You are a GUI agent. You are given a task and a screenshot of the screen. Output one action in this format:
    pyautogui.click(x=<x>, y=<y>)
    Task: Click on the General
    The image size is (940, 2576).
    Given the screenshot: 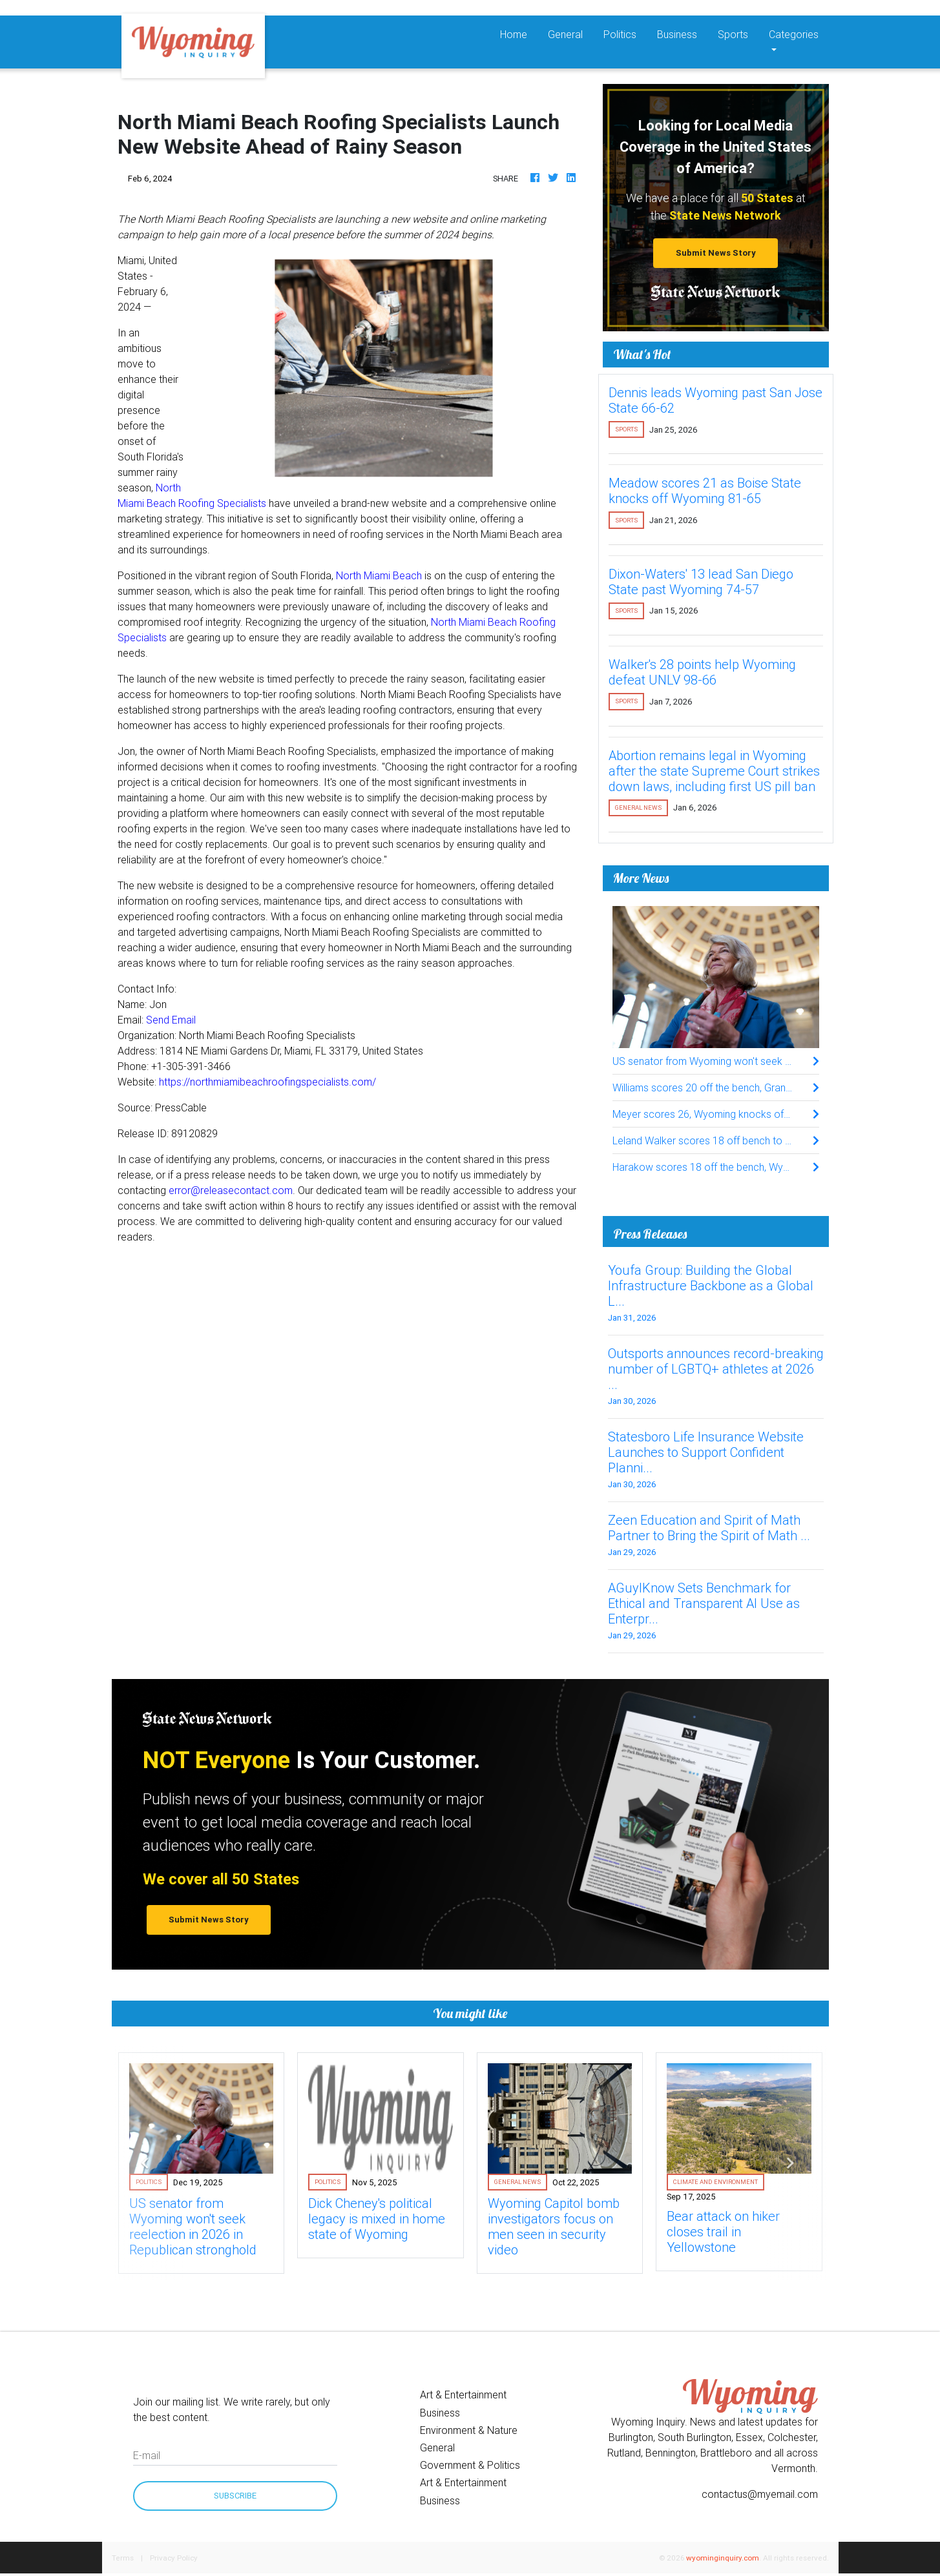 What is the action you would take?
    pyautogui.click(x=565, y=34)
    